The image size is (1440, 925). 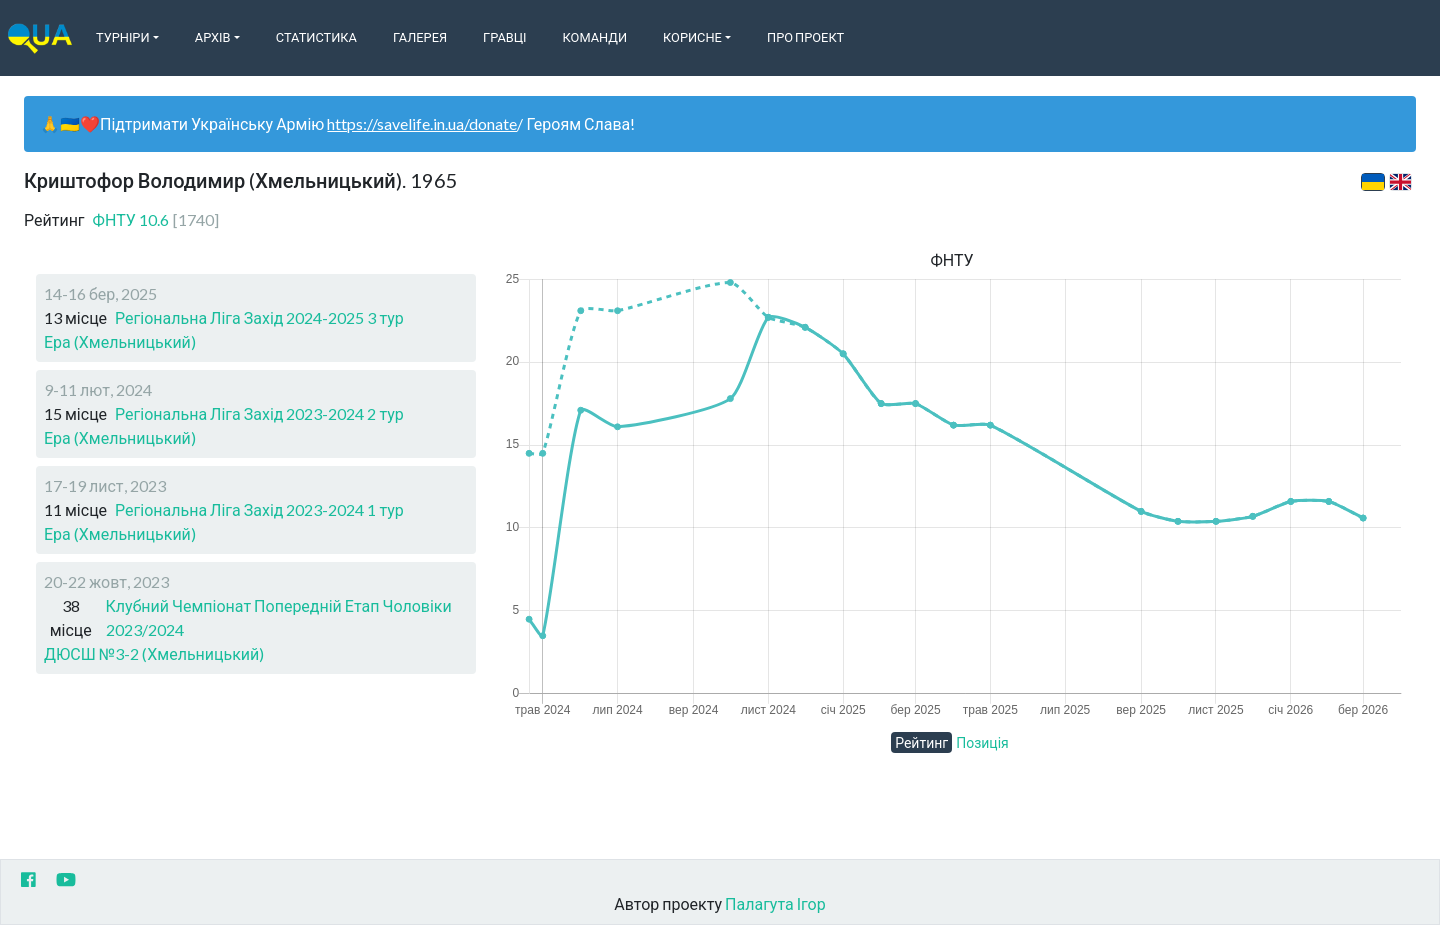 What do you see at coordinates (595, 37) in the screenshot?
I see `Команди` at bounding box center [595, 37].